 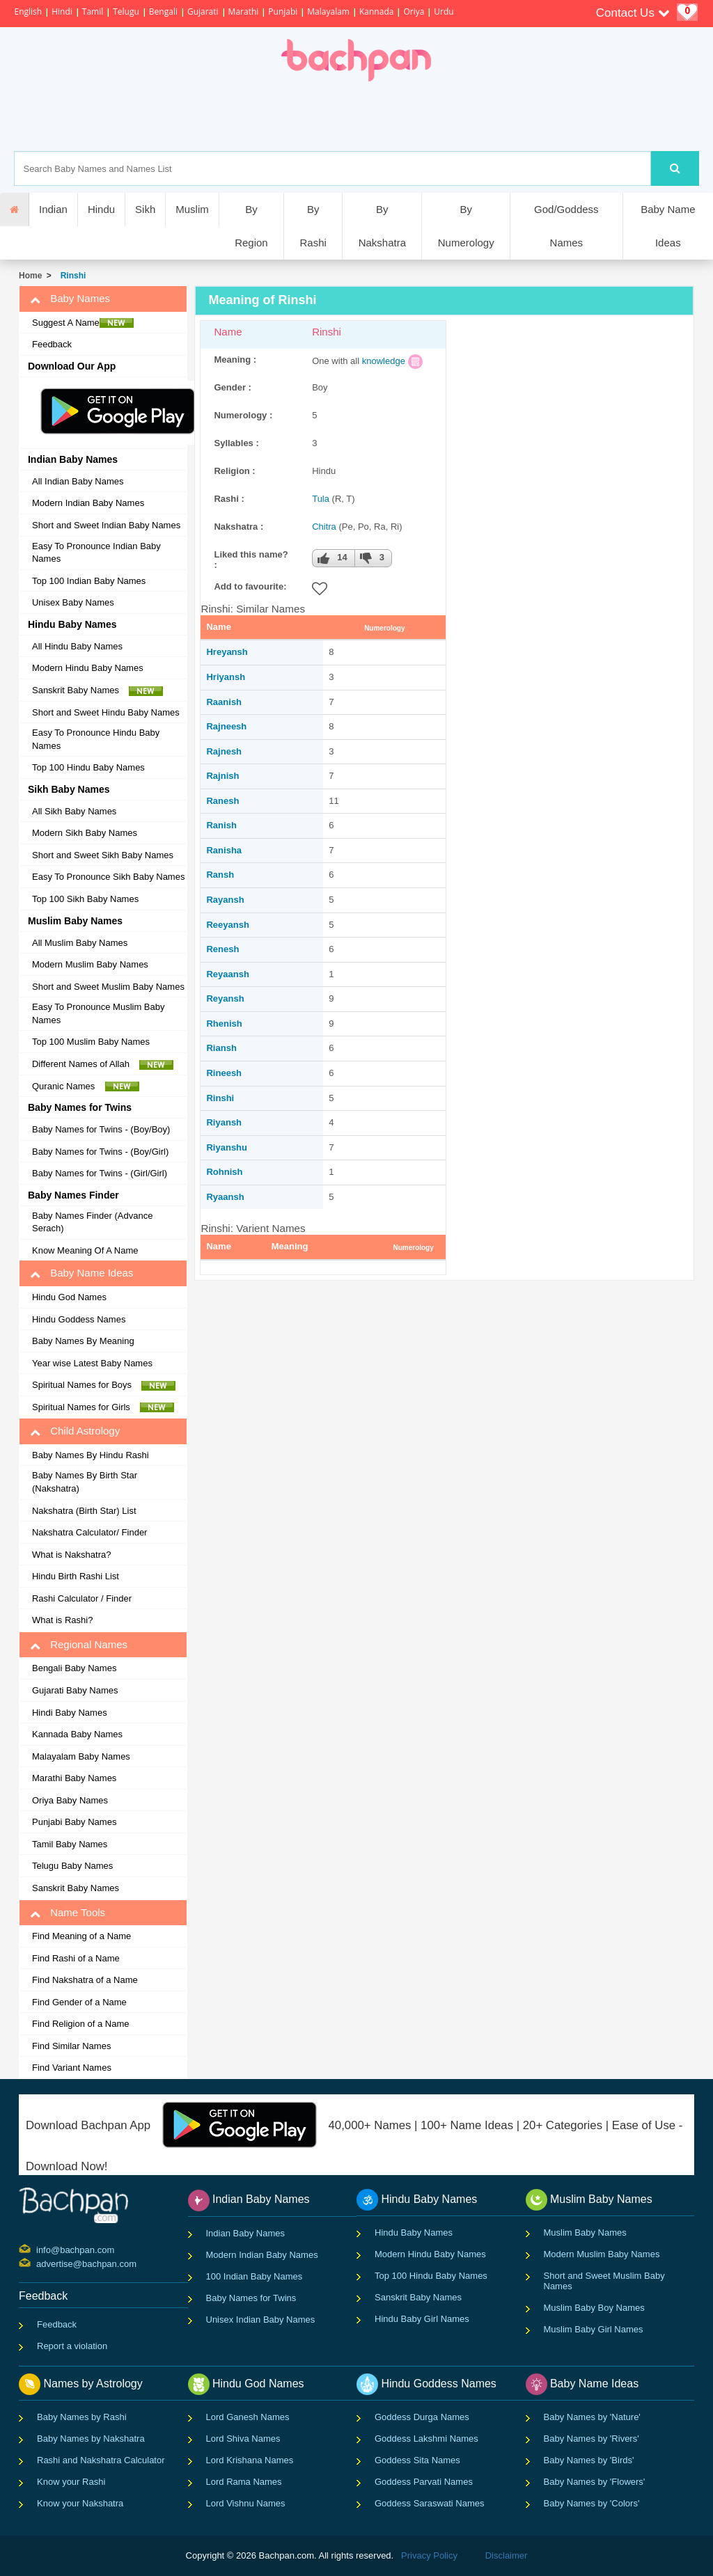 I want to click on Reeyansh, so click(x=227, y=924).